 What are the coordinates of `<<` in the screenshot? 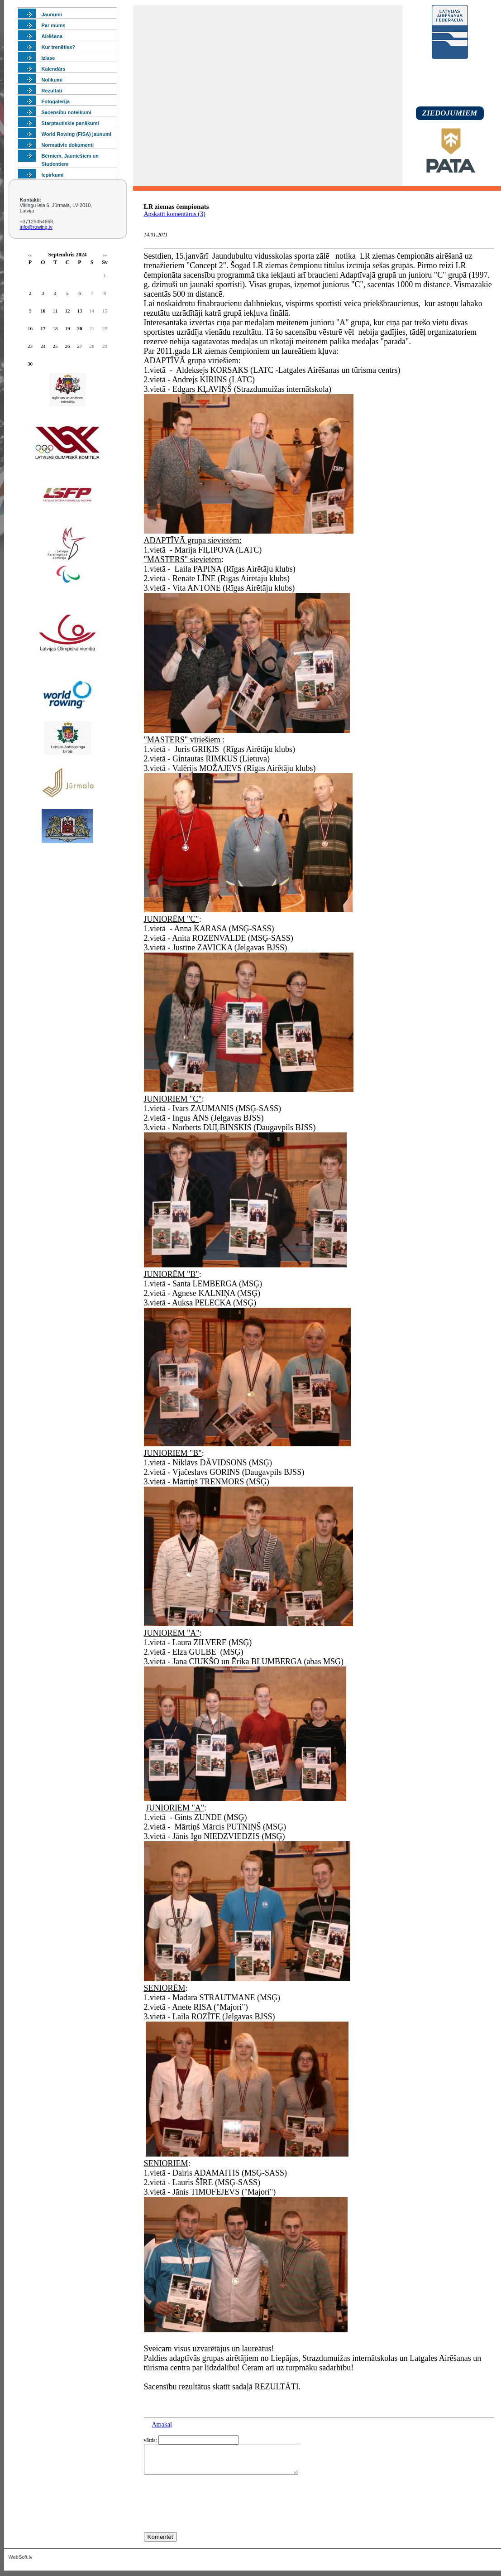 It's located at (30, 256).